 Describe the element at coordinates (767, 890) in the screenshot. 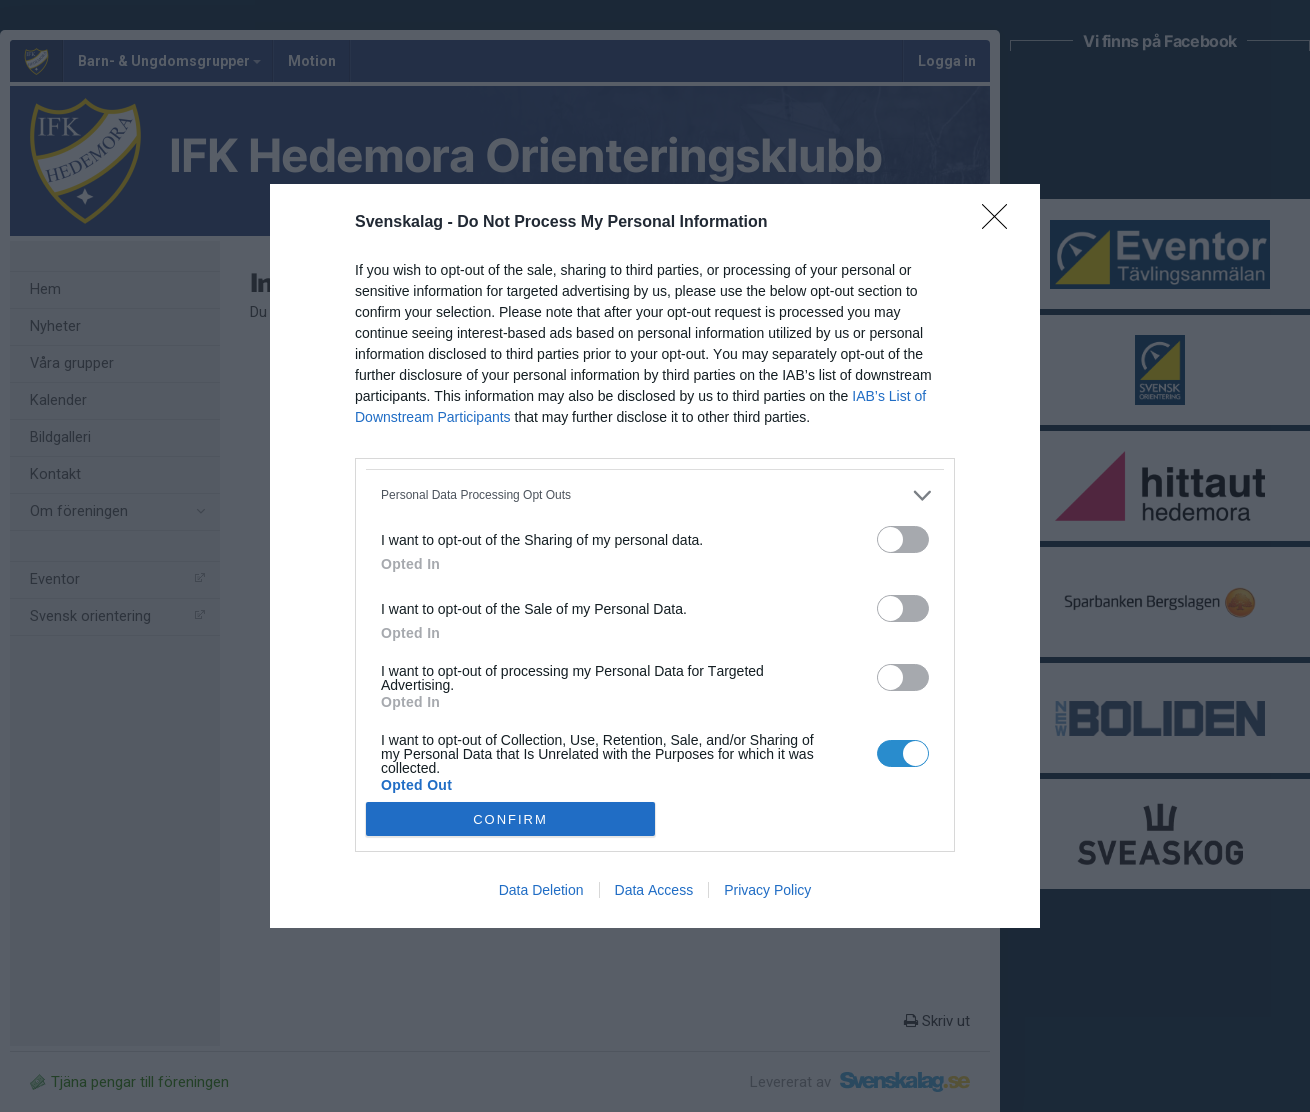

I see `Privacy Policy` at that location.